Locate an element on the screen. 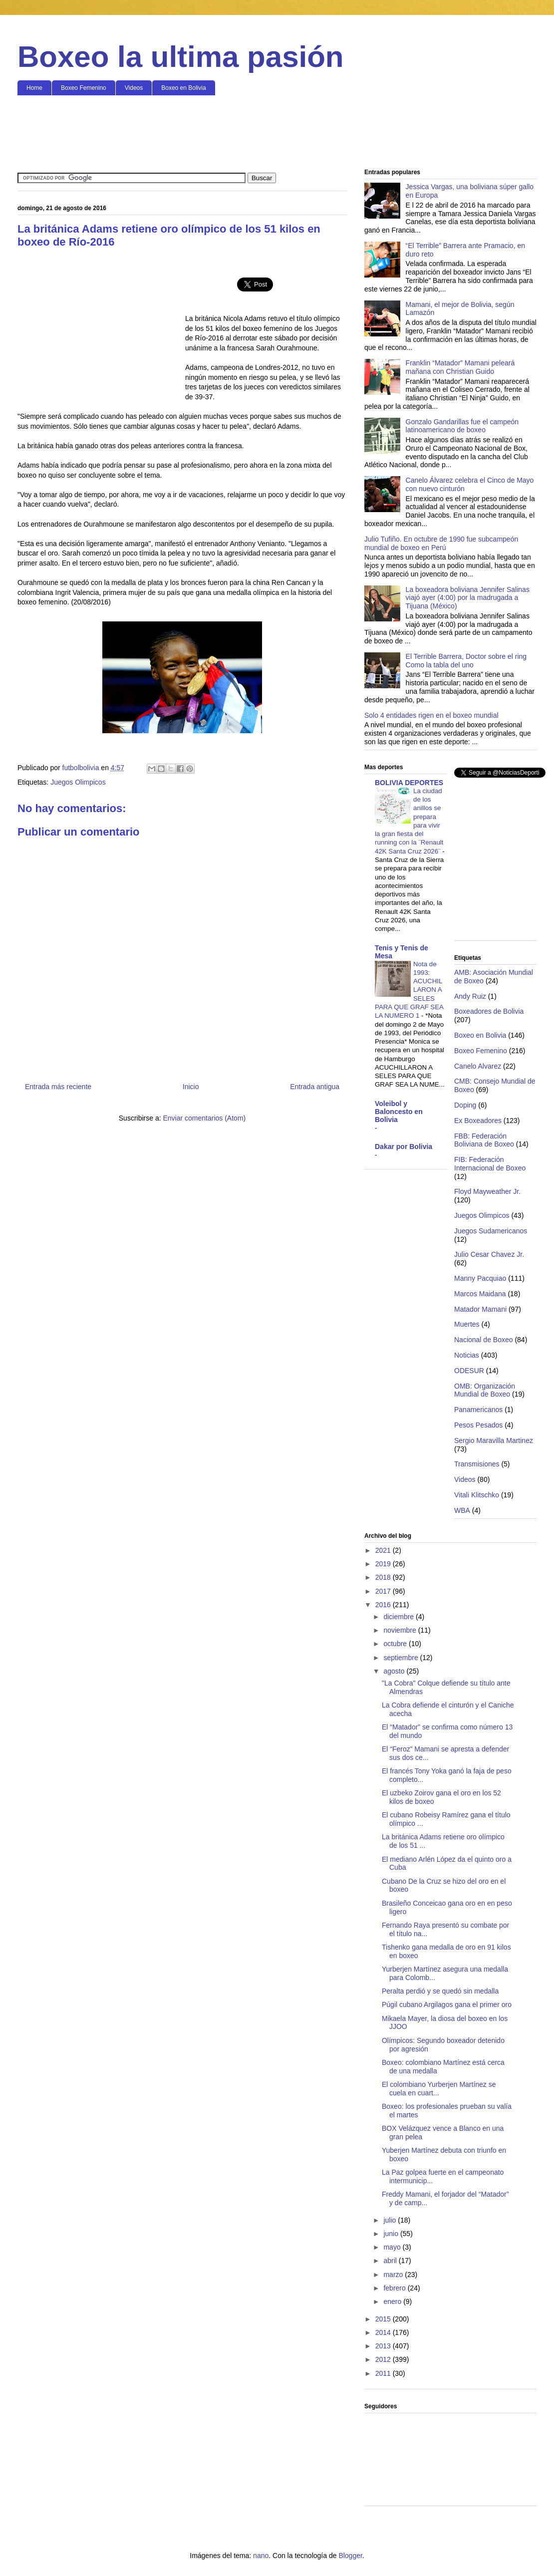  Marcos Maidana is located at coordinates (480, 1294).